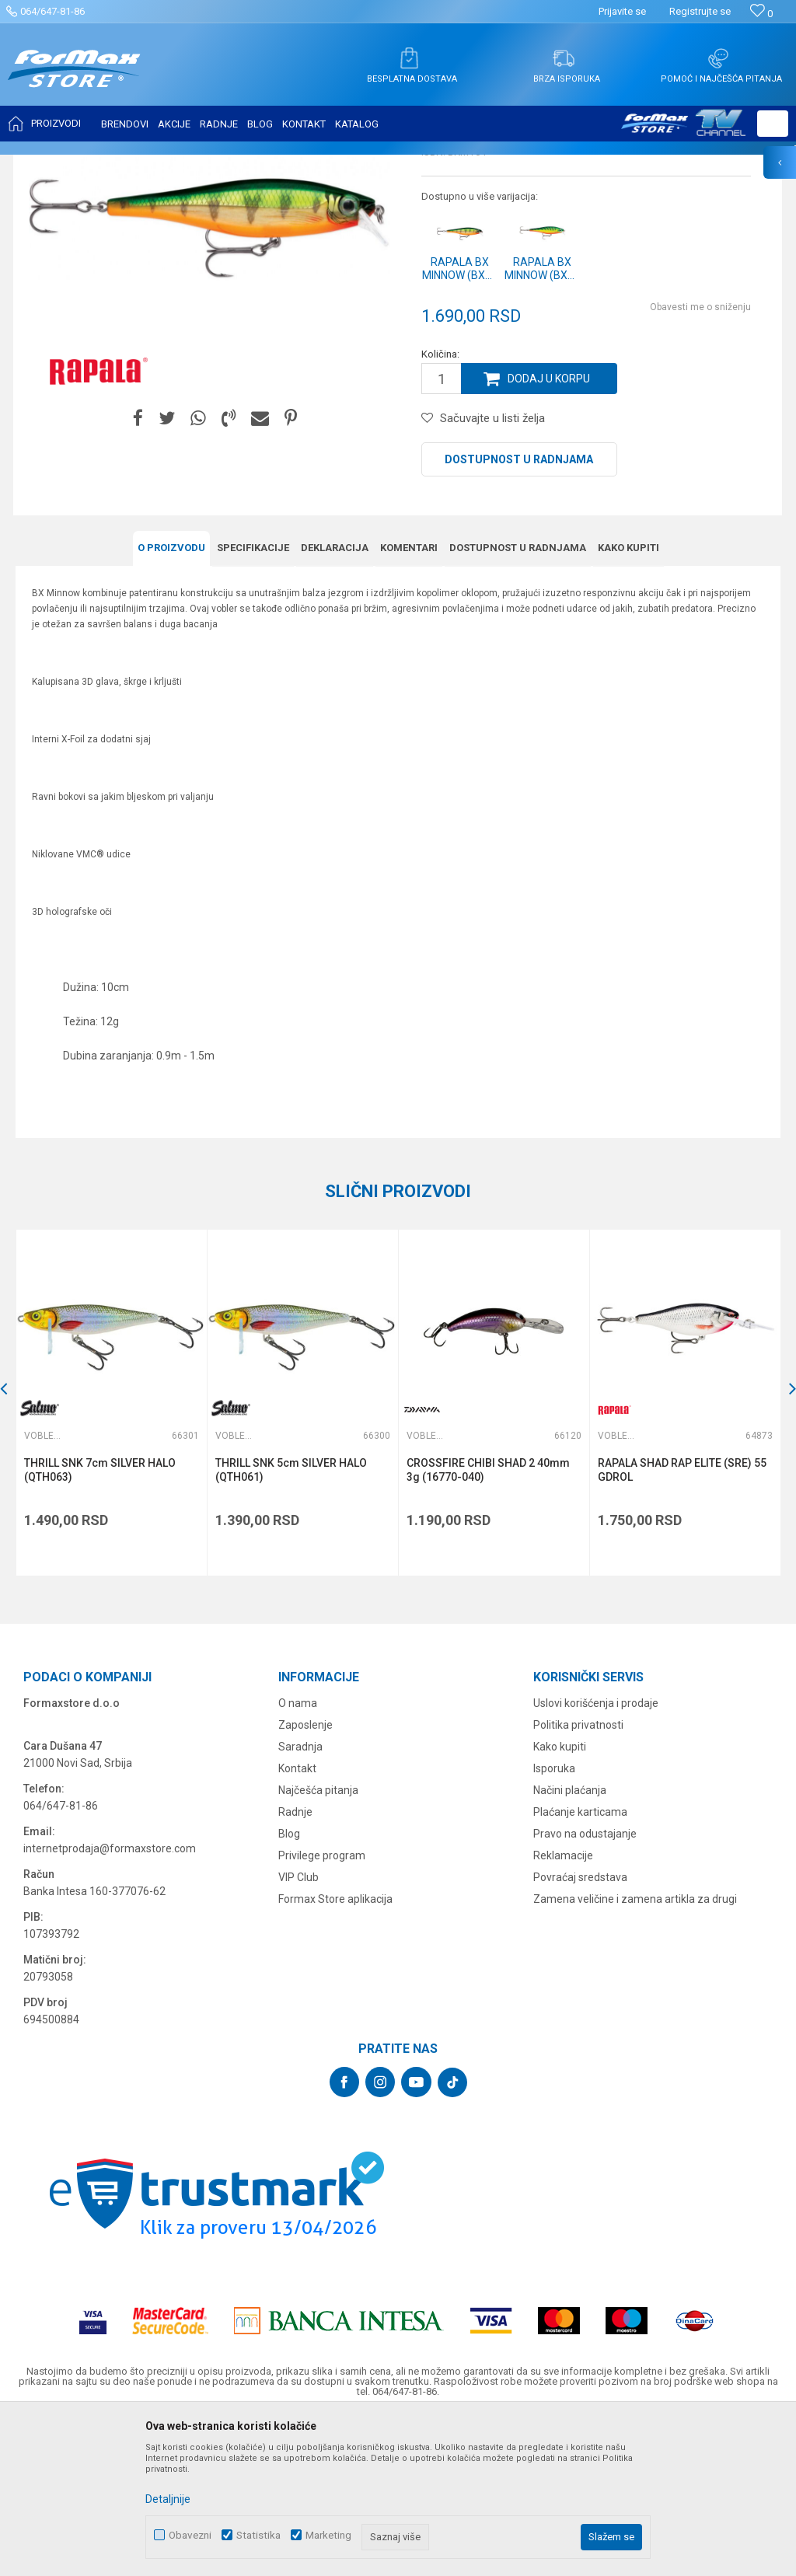 This screenshot has width=796, height=2576. What do you see at coordinates (205, 164) in the screenshot?
I see `Vobleri` at bounding box center [205, 164].